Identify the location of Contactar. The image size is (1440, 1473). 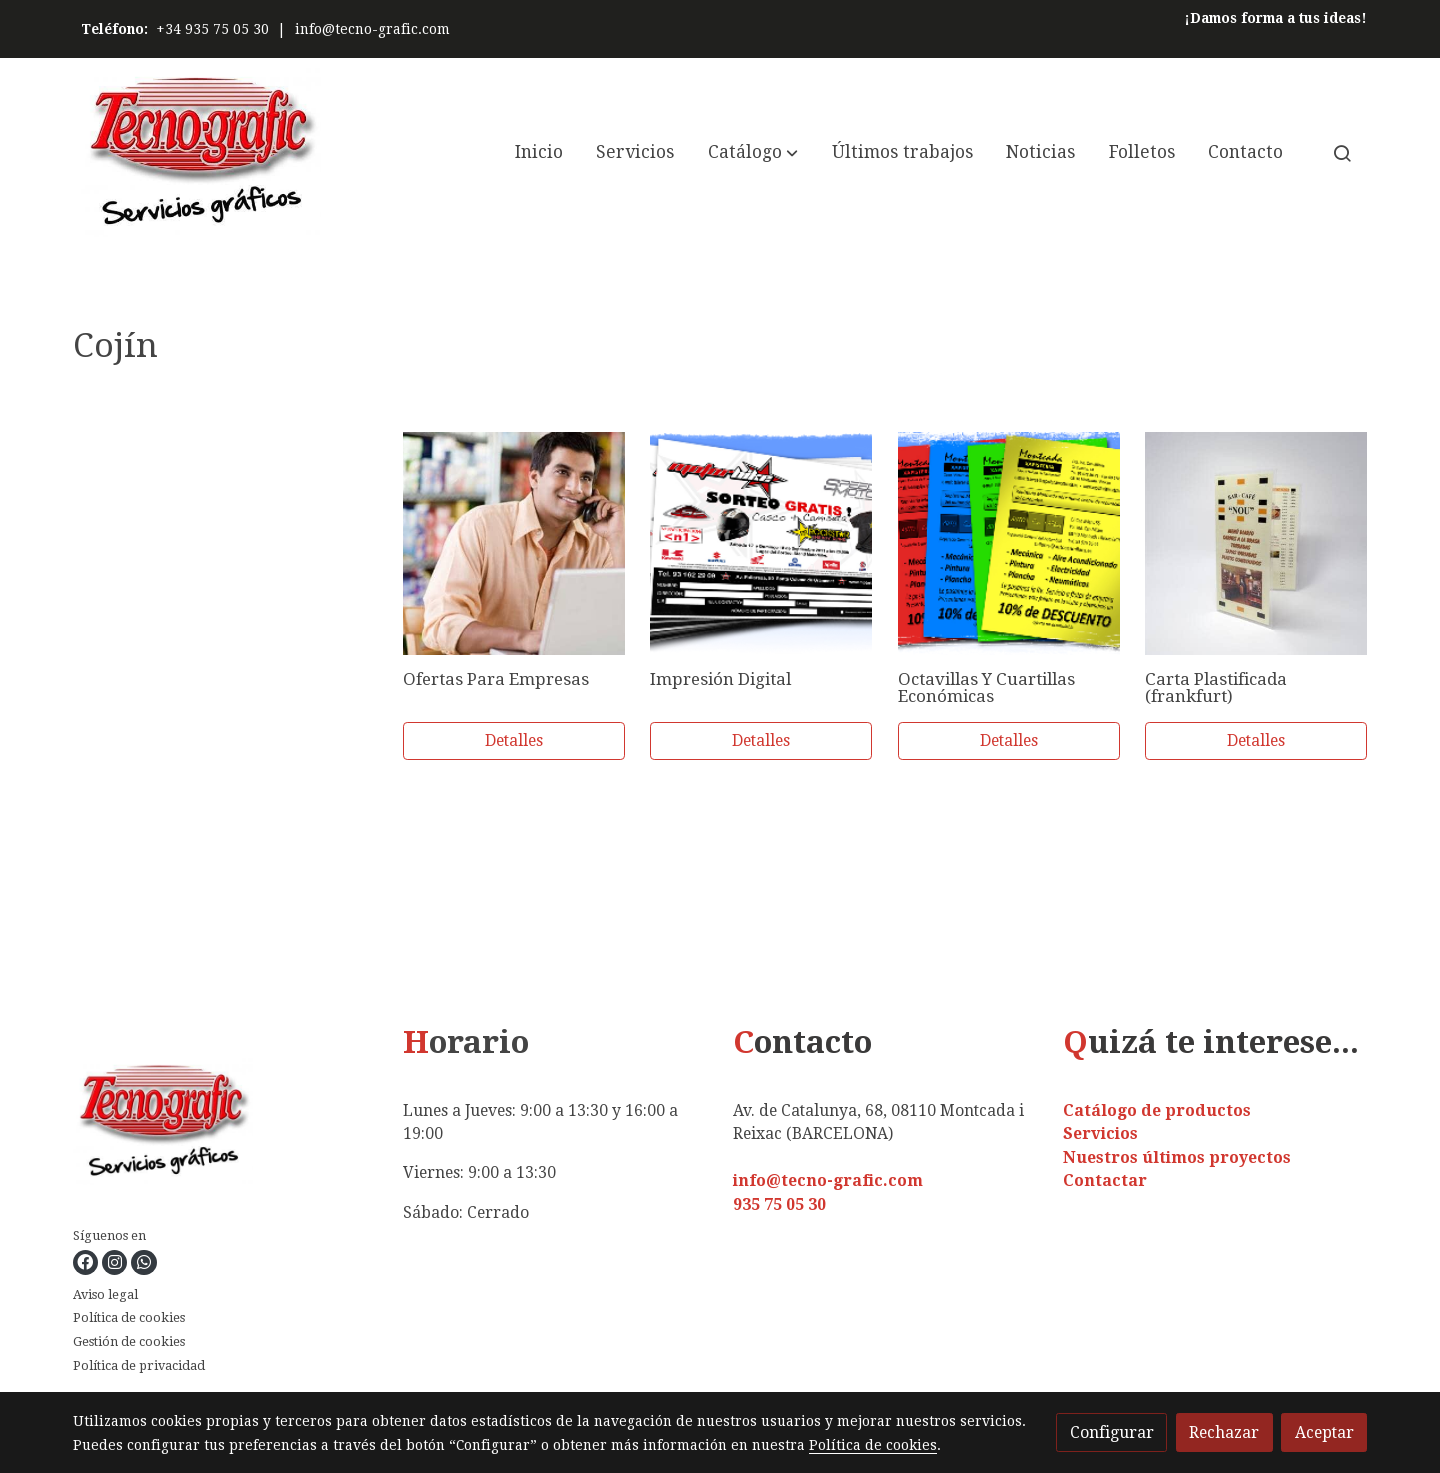
(1105, 1180).